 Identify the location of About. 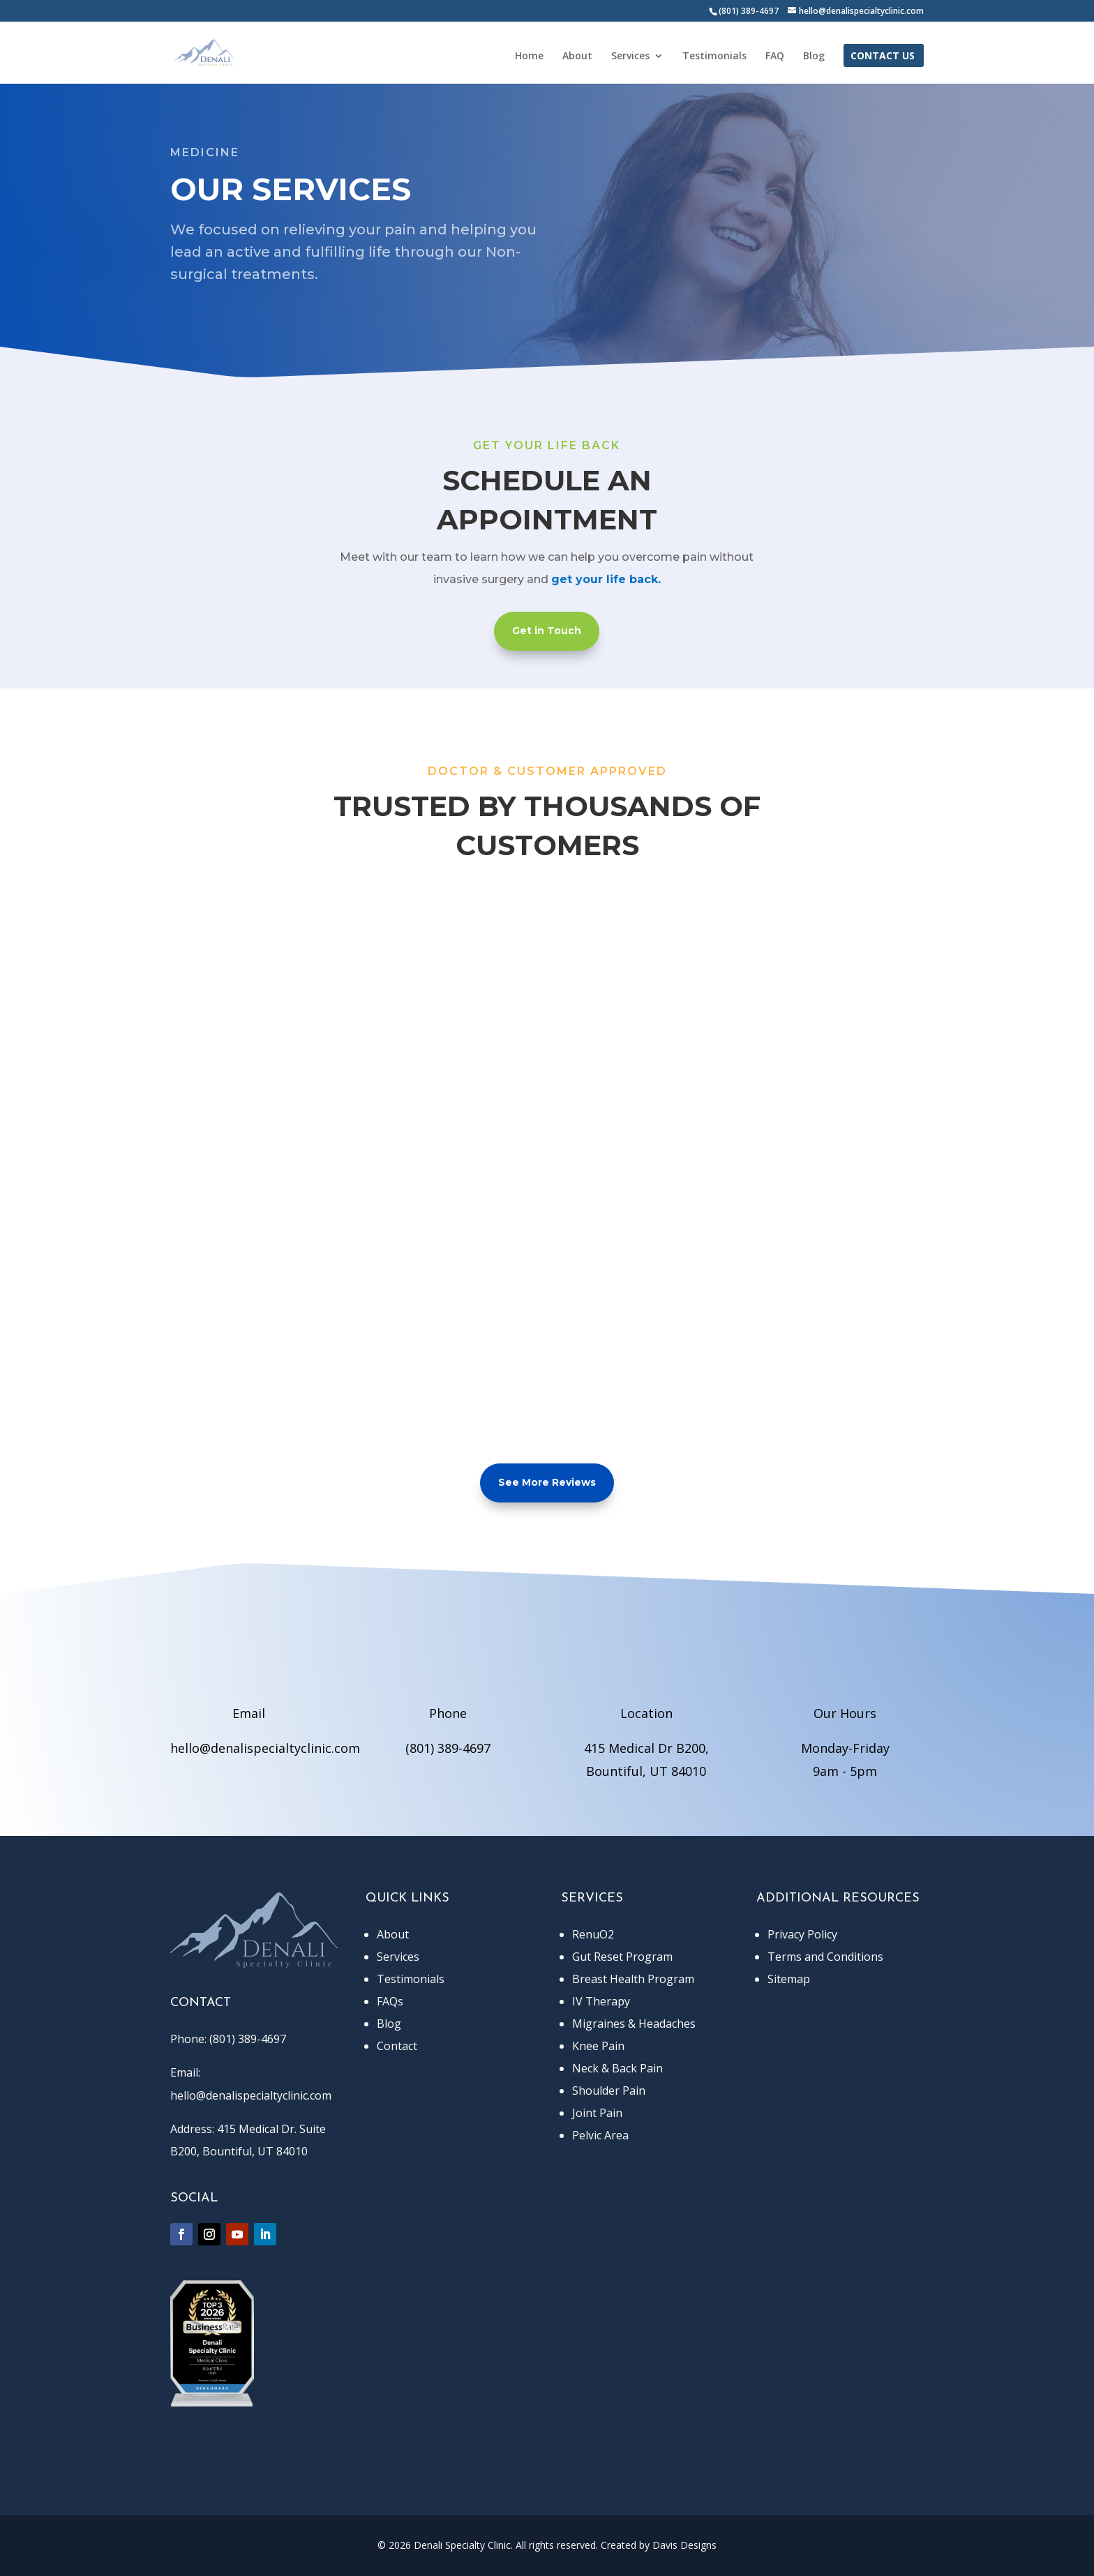
(577, 56).